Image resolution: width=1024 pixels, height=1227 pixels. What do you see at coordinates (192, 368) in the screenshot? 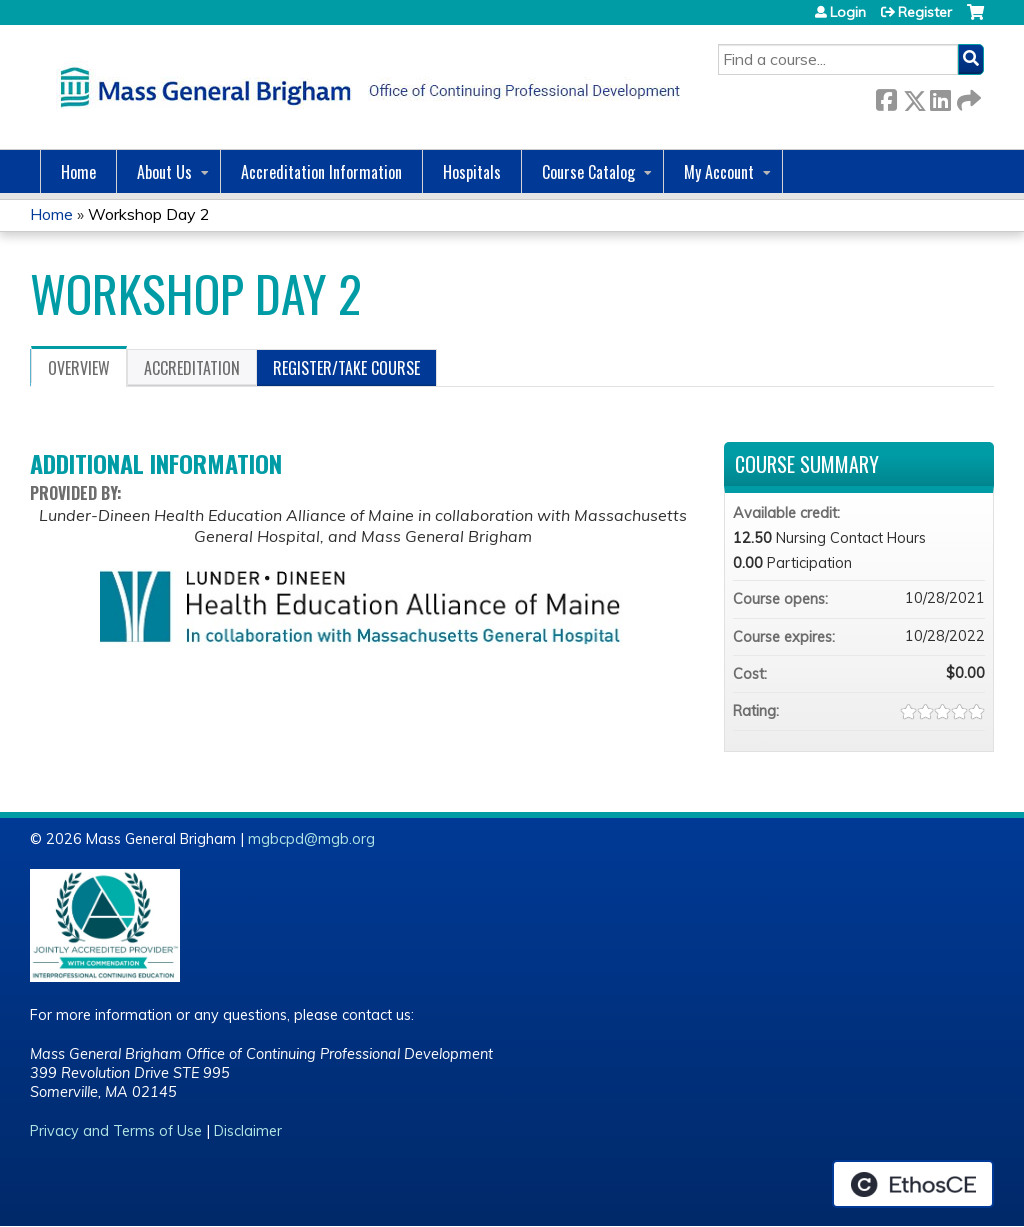
I see `Accreditation` at bounding box center [192, 368].